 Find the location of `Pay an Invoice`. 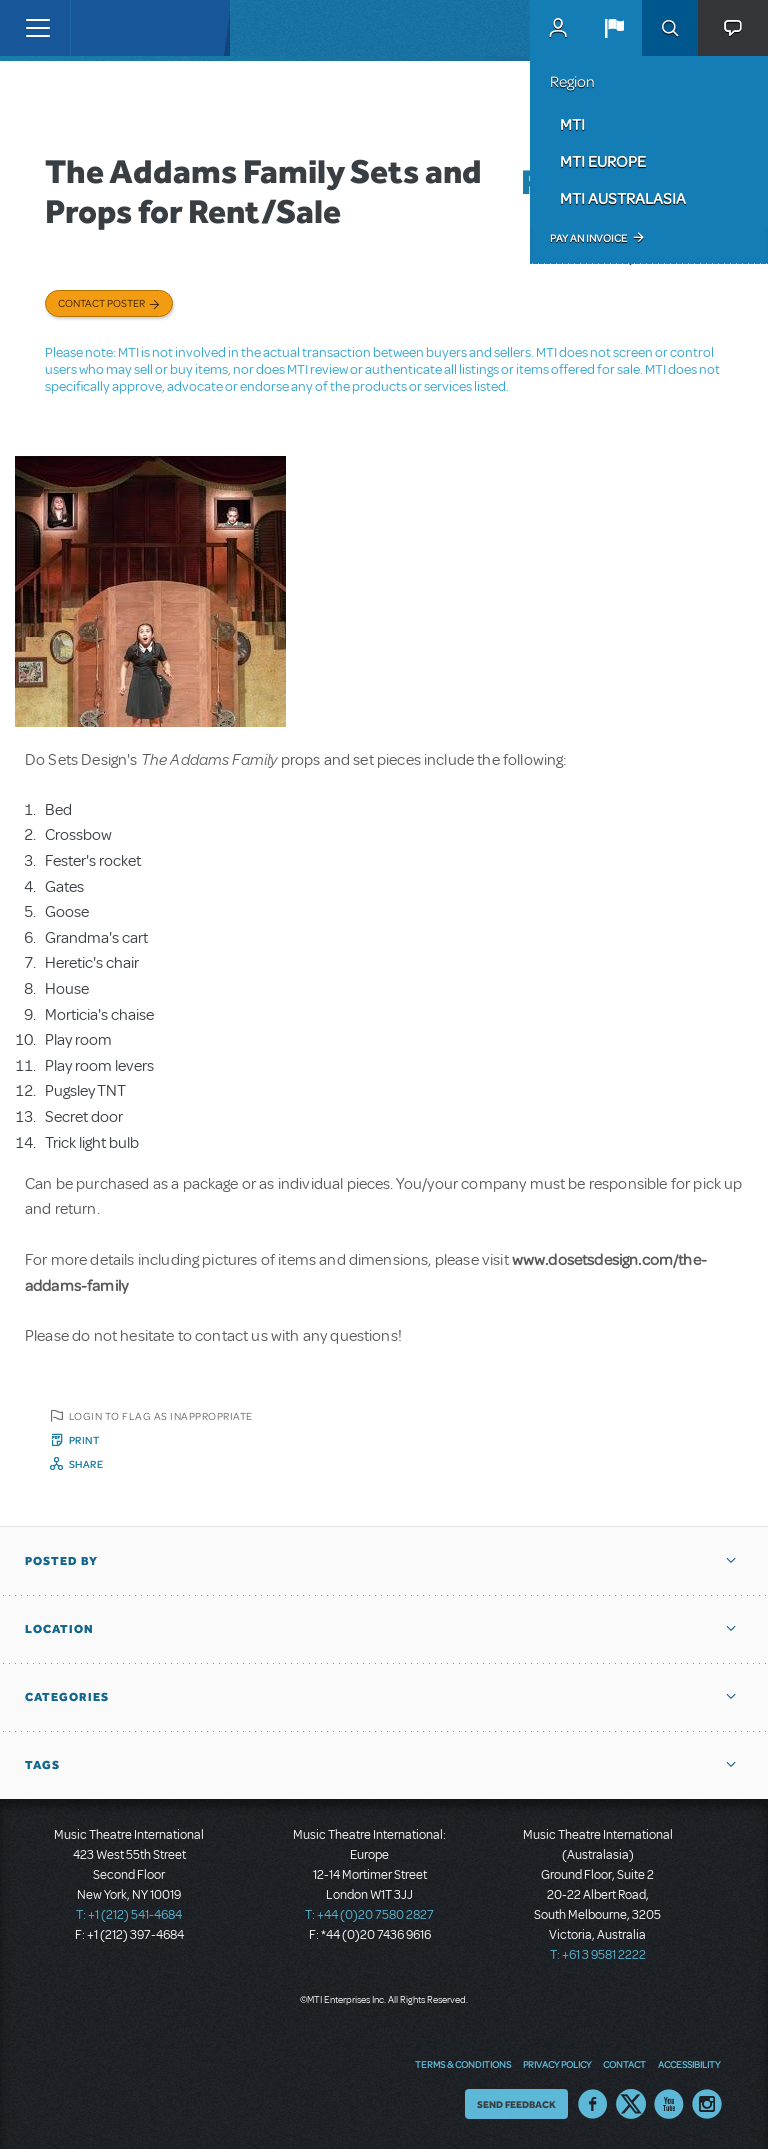

Pay an Invoice is located at coordinates (588, 238).